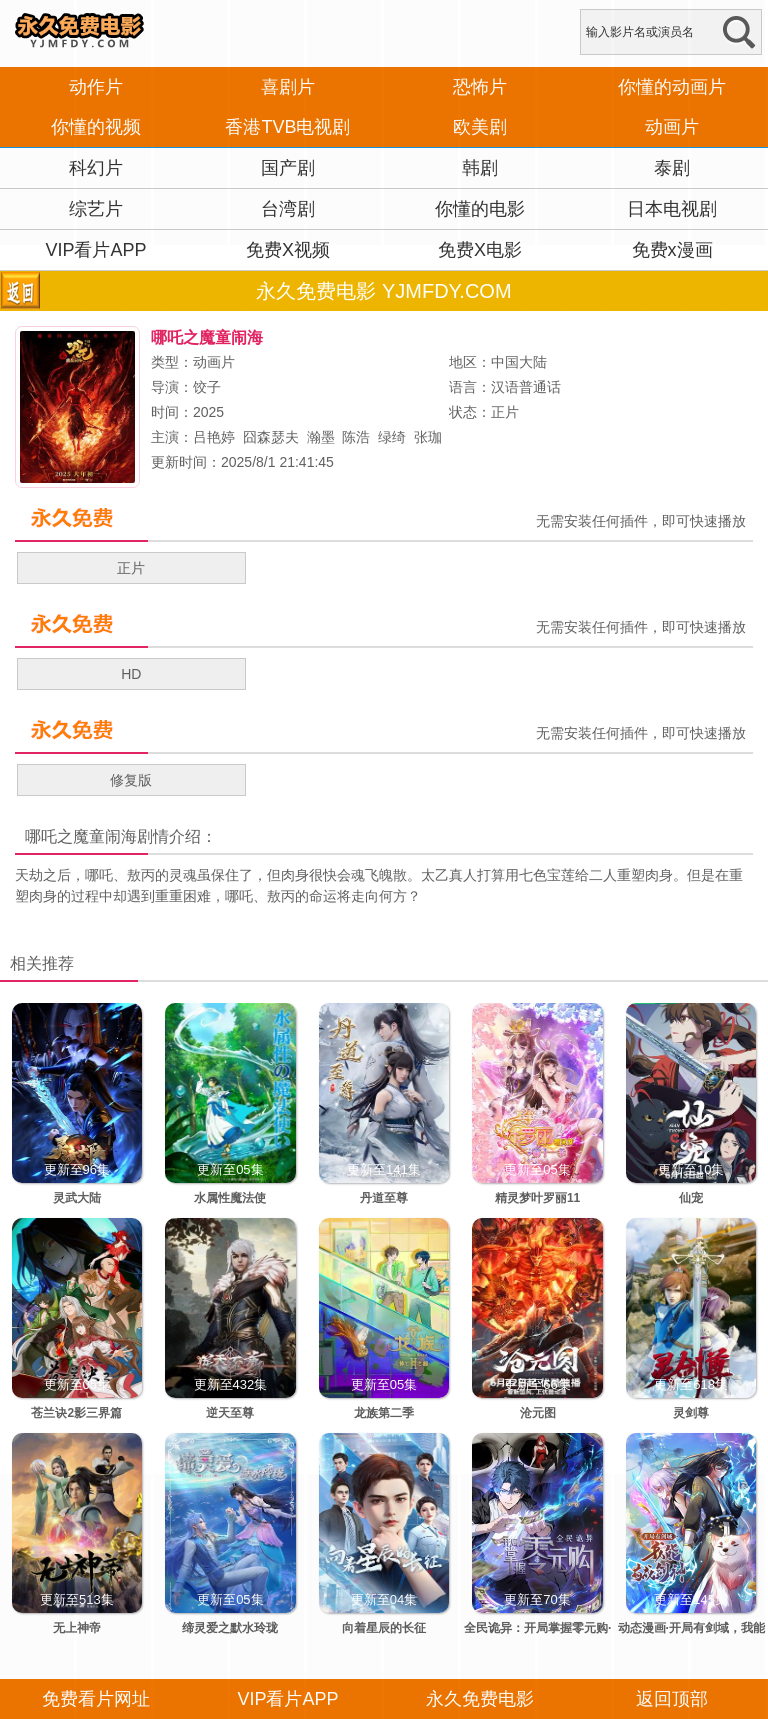  Describe the element at coordinates (76, 1413) in the screenshot. I see `苍兰诀2影三界篇` at that location.